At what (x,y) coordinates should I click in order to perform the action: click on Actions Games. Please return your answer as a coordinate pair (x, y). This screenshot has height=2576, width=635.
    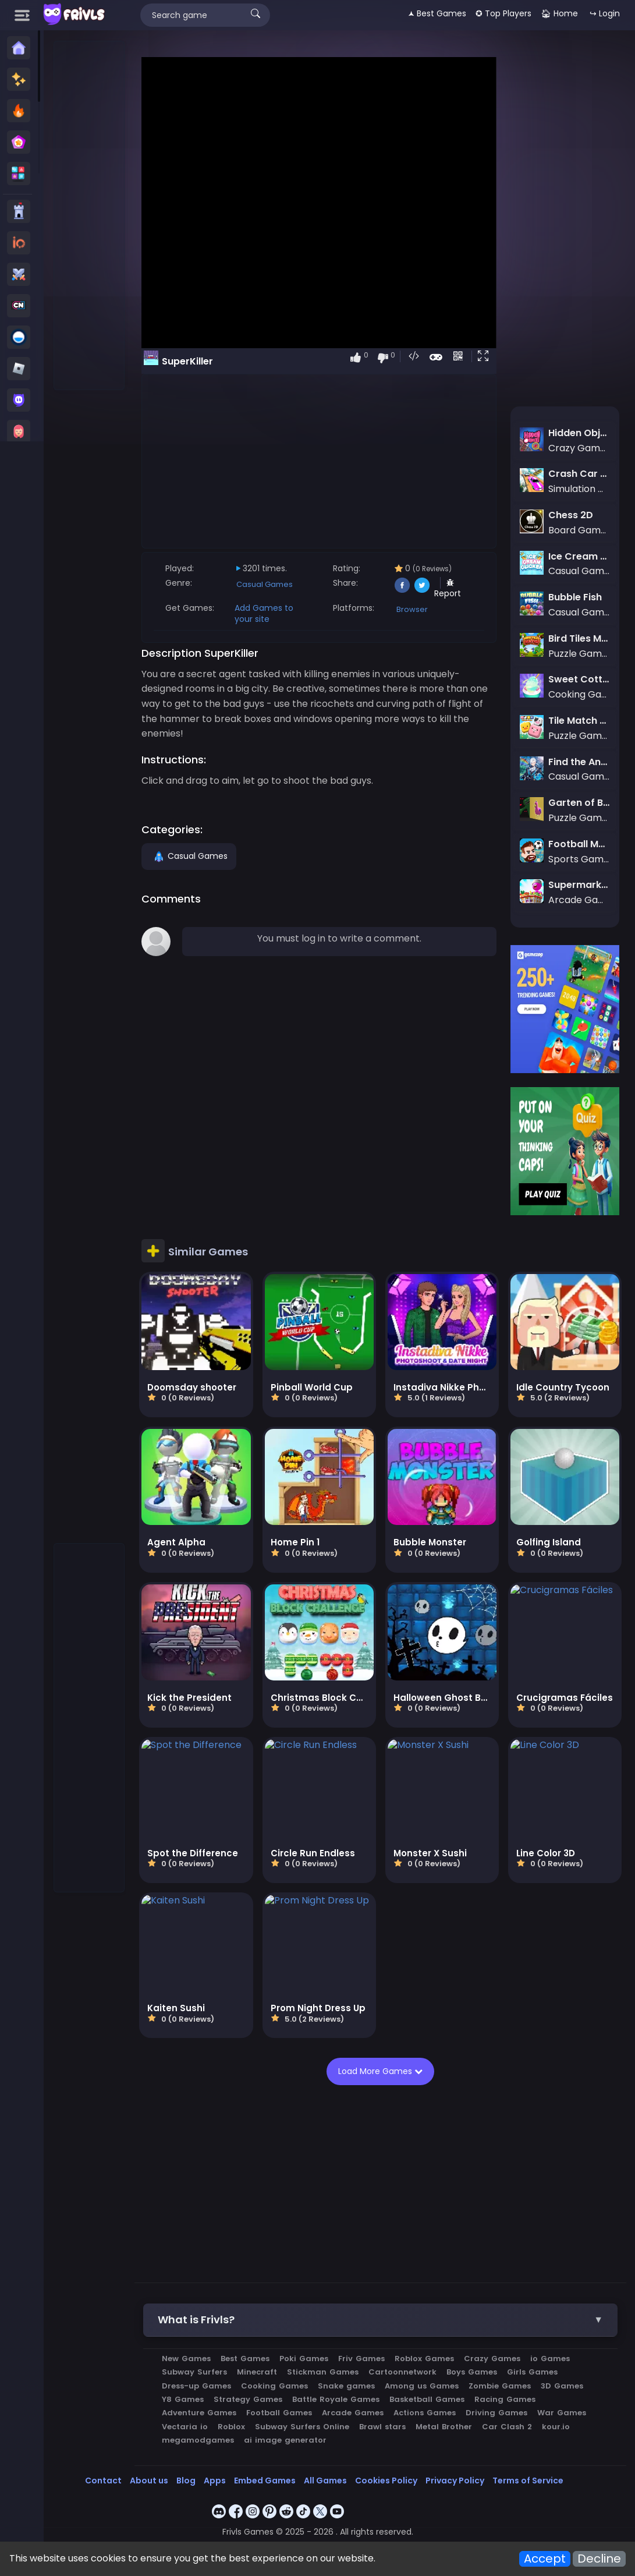
    Looking at the image, I should click on (427, 2410).